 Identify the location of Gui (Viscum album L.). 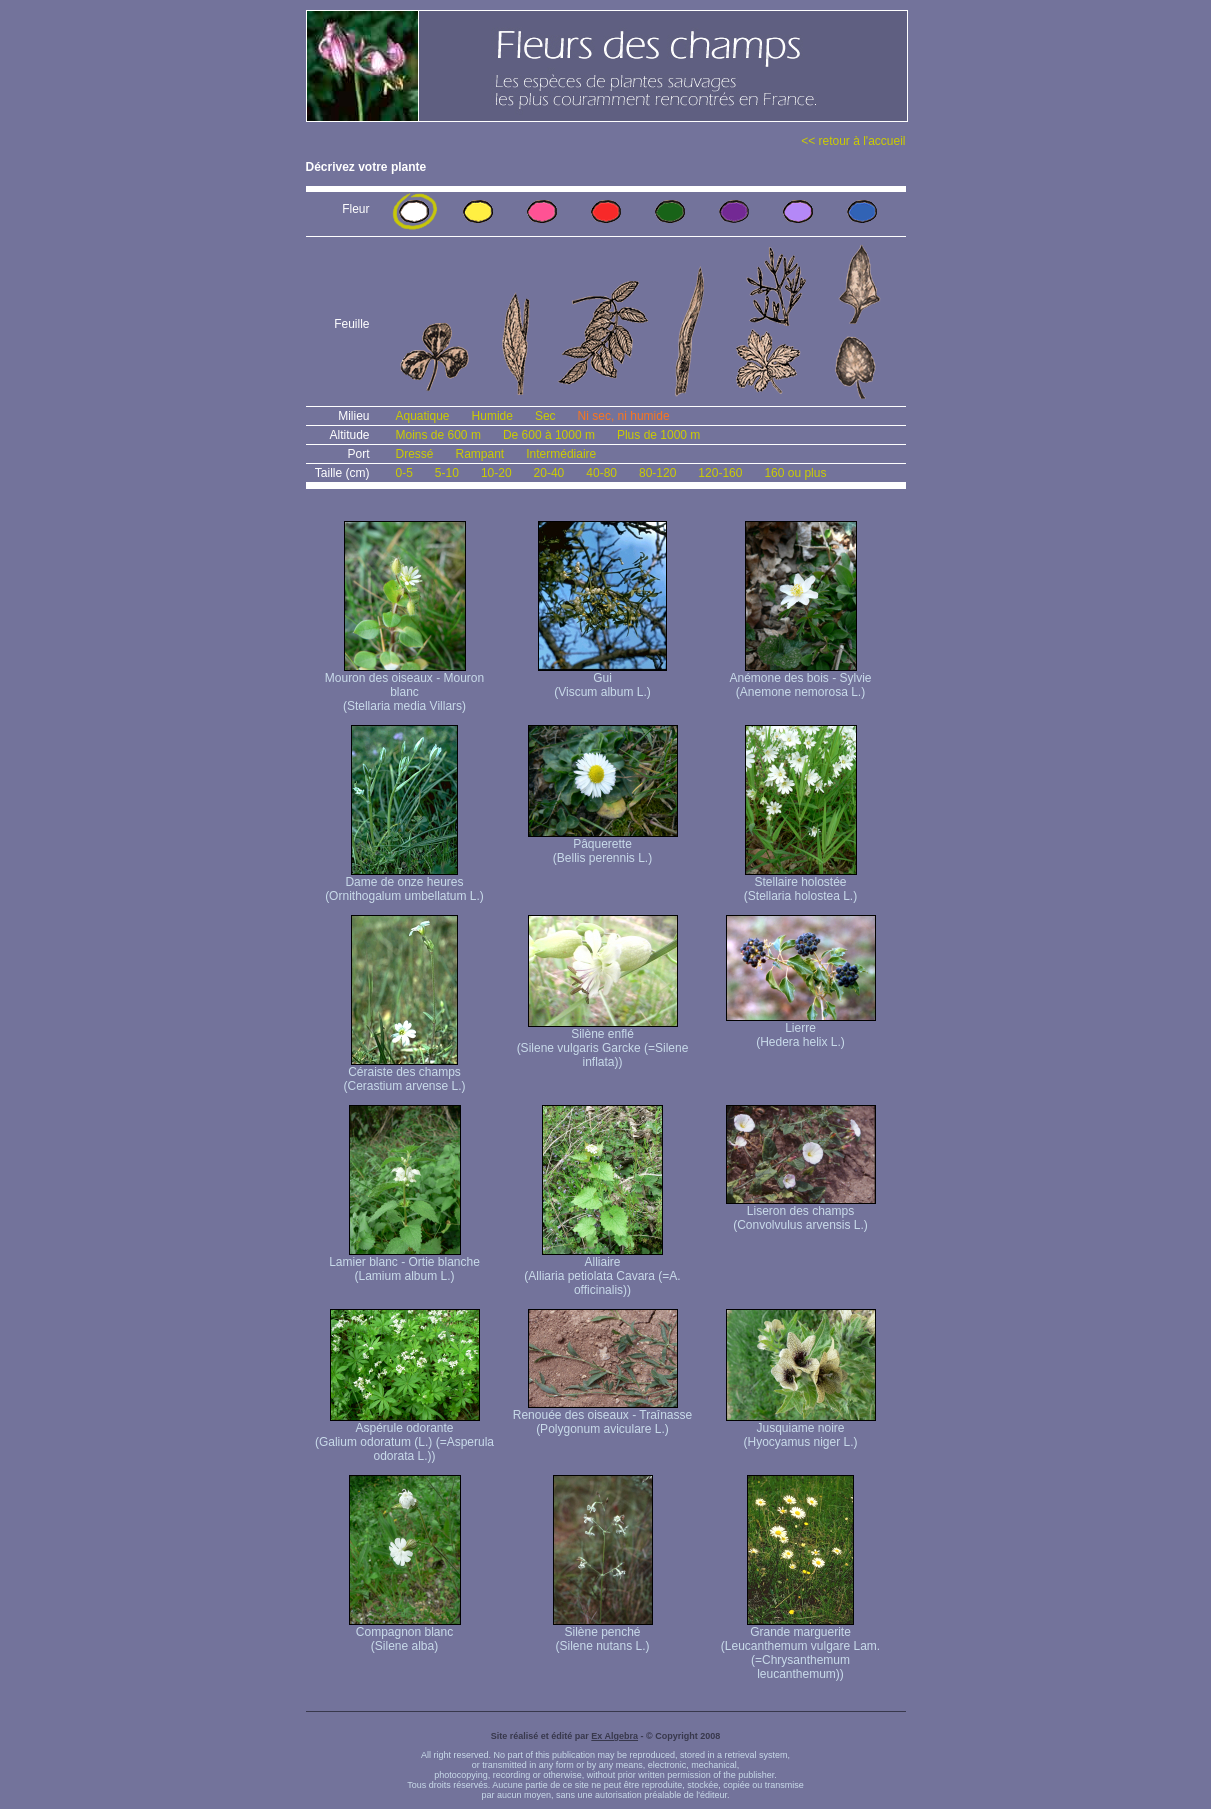
(602, 679).